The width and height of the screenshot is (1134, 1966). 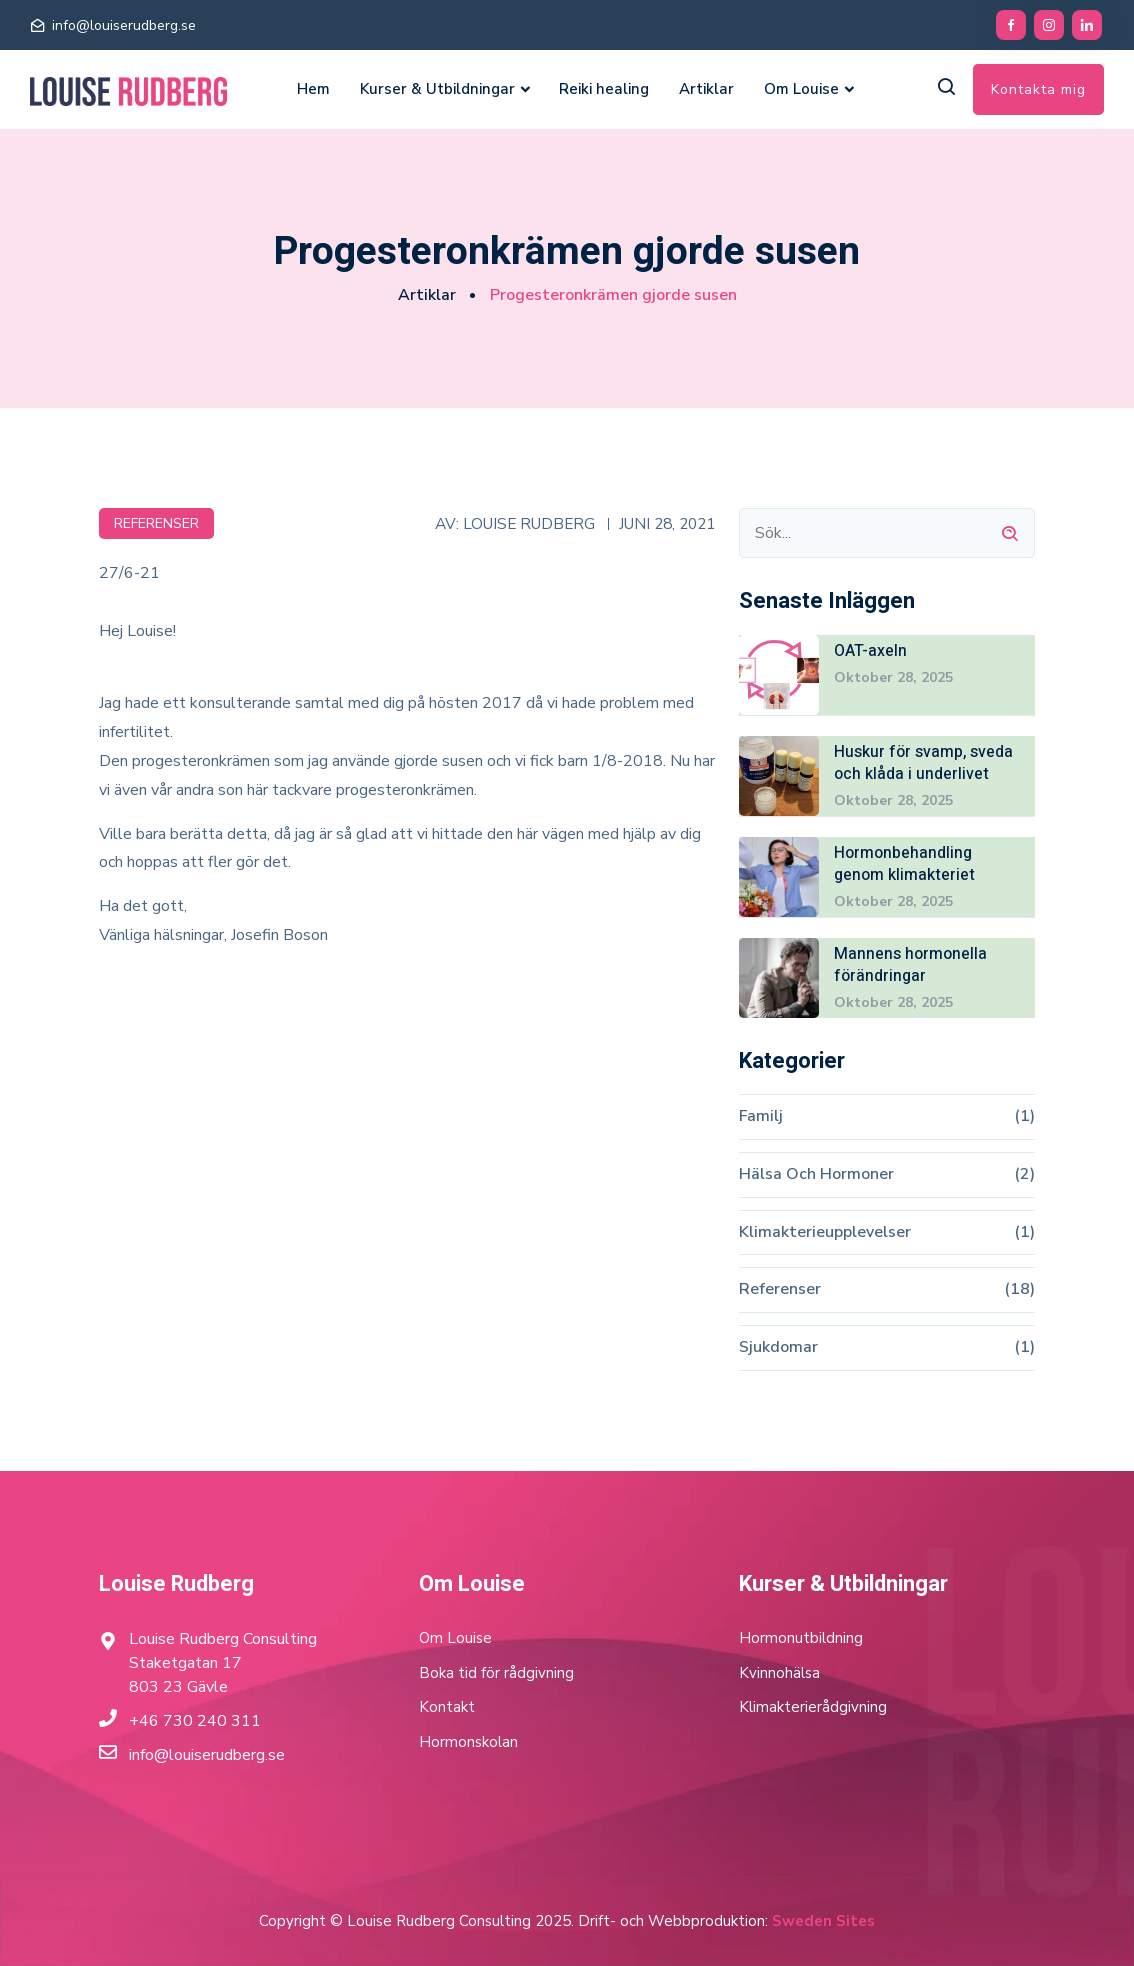 I want to click on Reiki healing, so click(x=604, y=89).